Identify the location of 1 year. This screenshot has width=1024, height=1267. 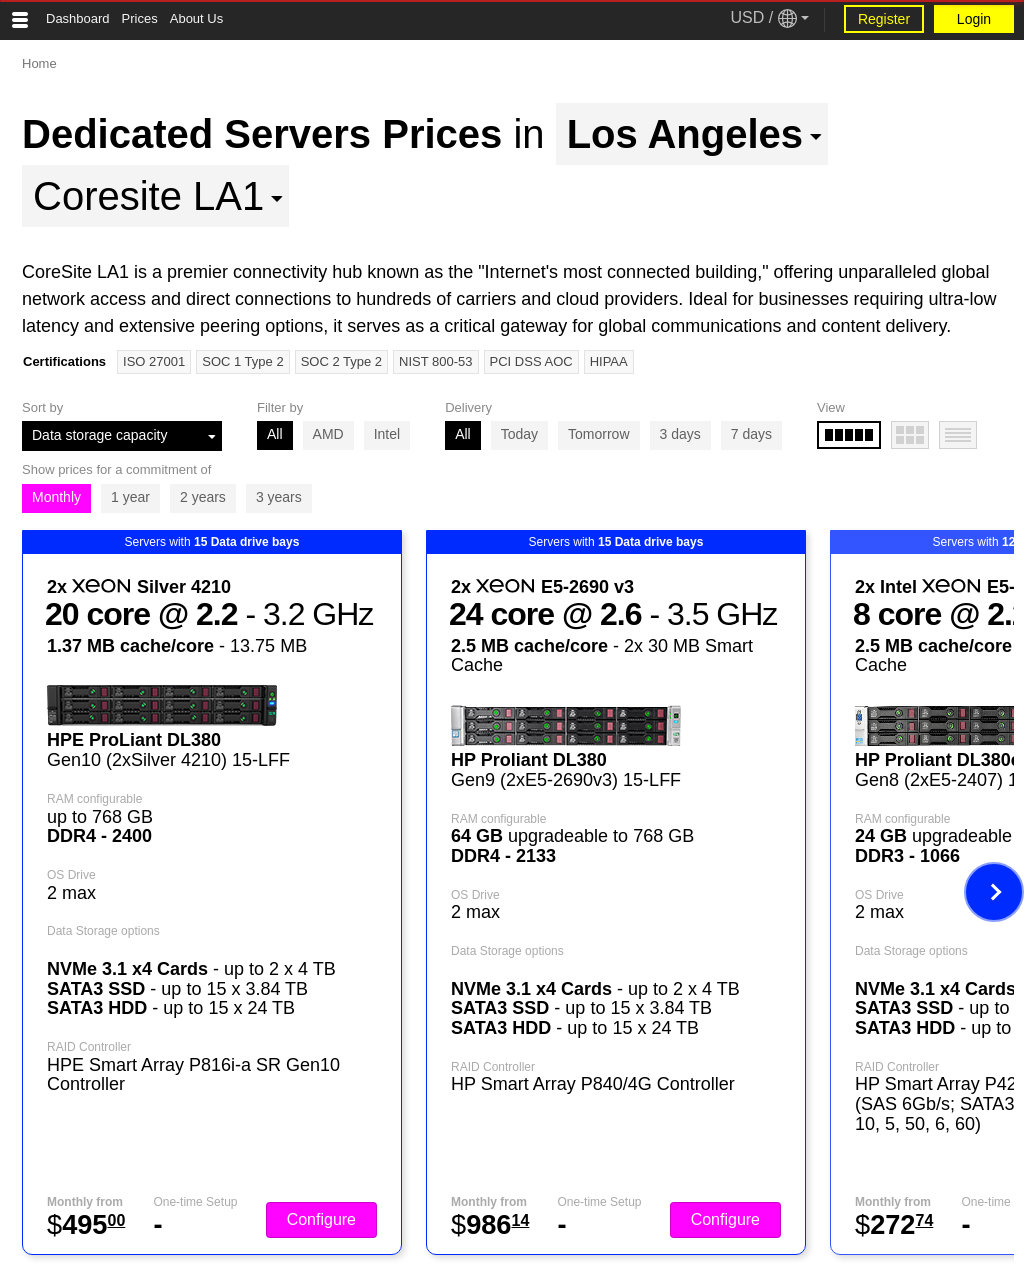
(130, 497).